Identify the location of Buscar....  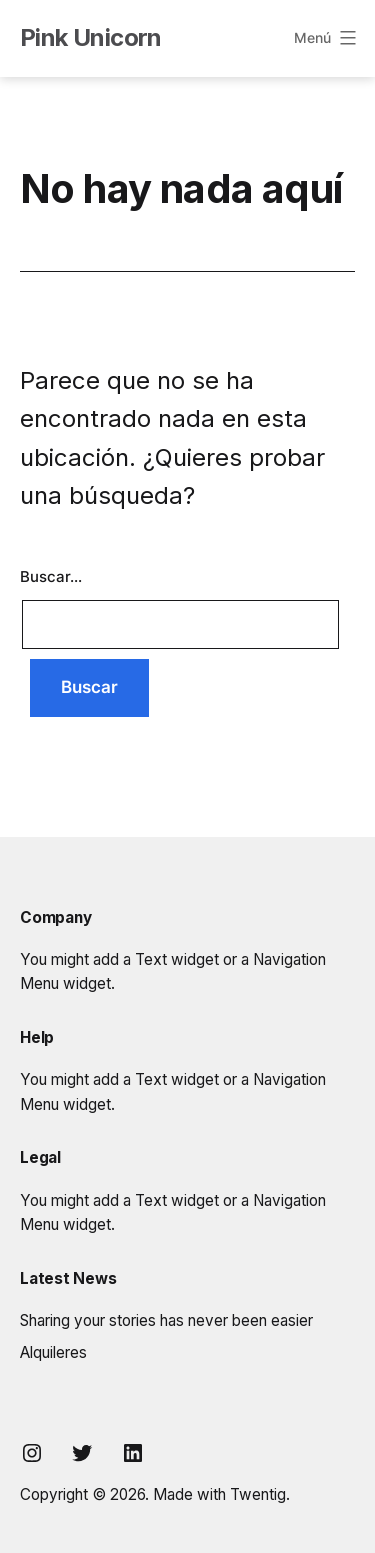
(51, 576).